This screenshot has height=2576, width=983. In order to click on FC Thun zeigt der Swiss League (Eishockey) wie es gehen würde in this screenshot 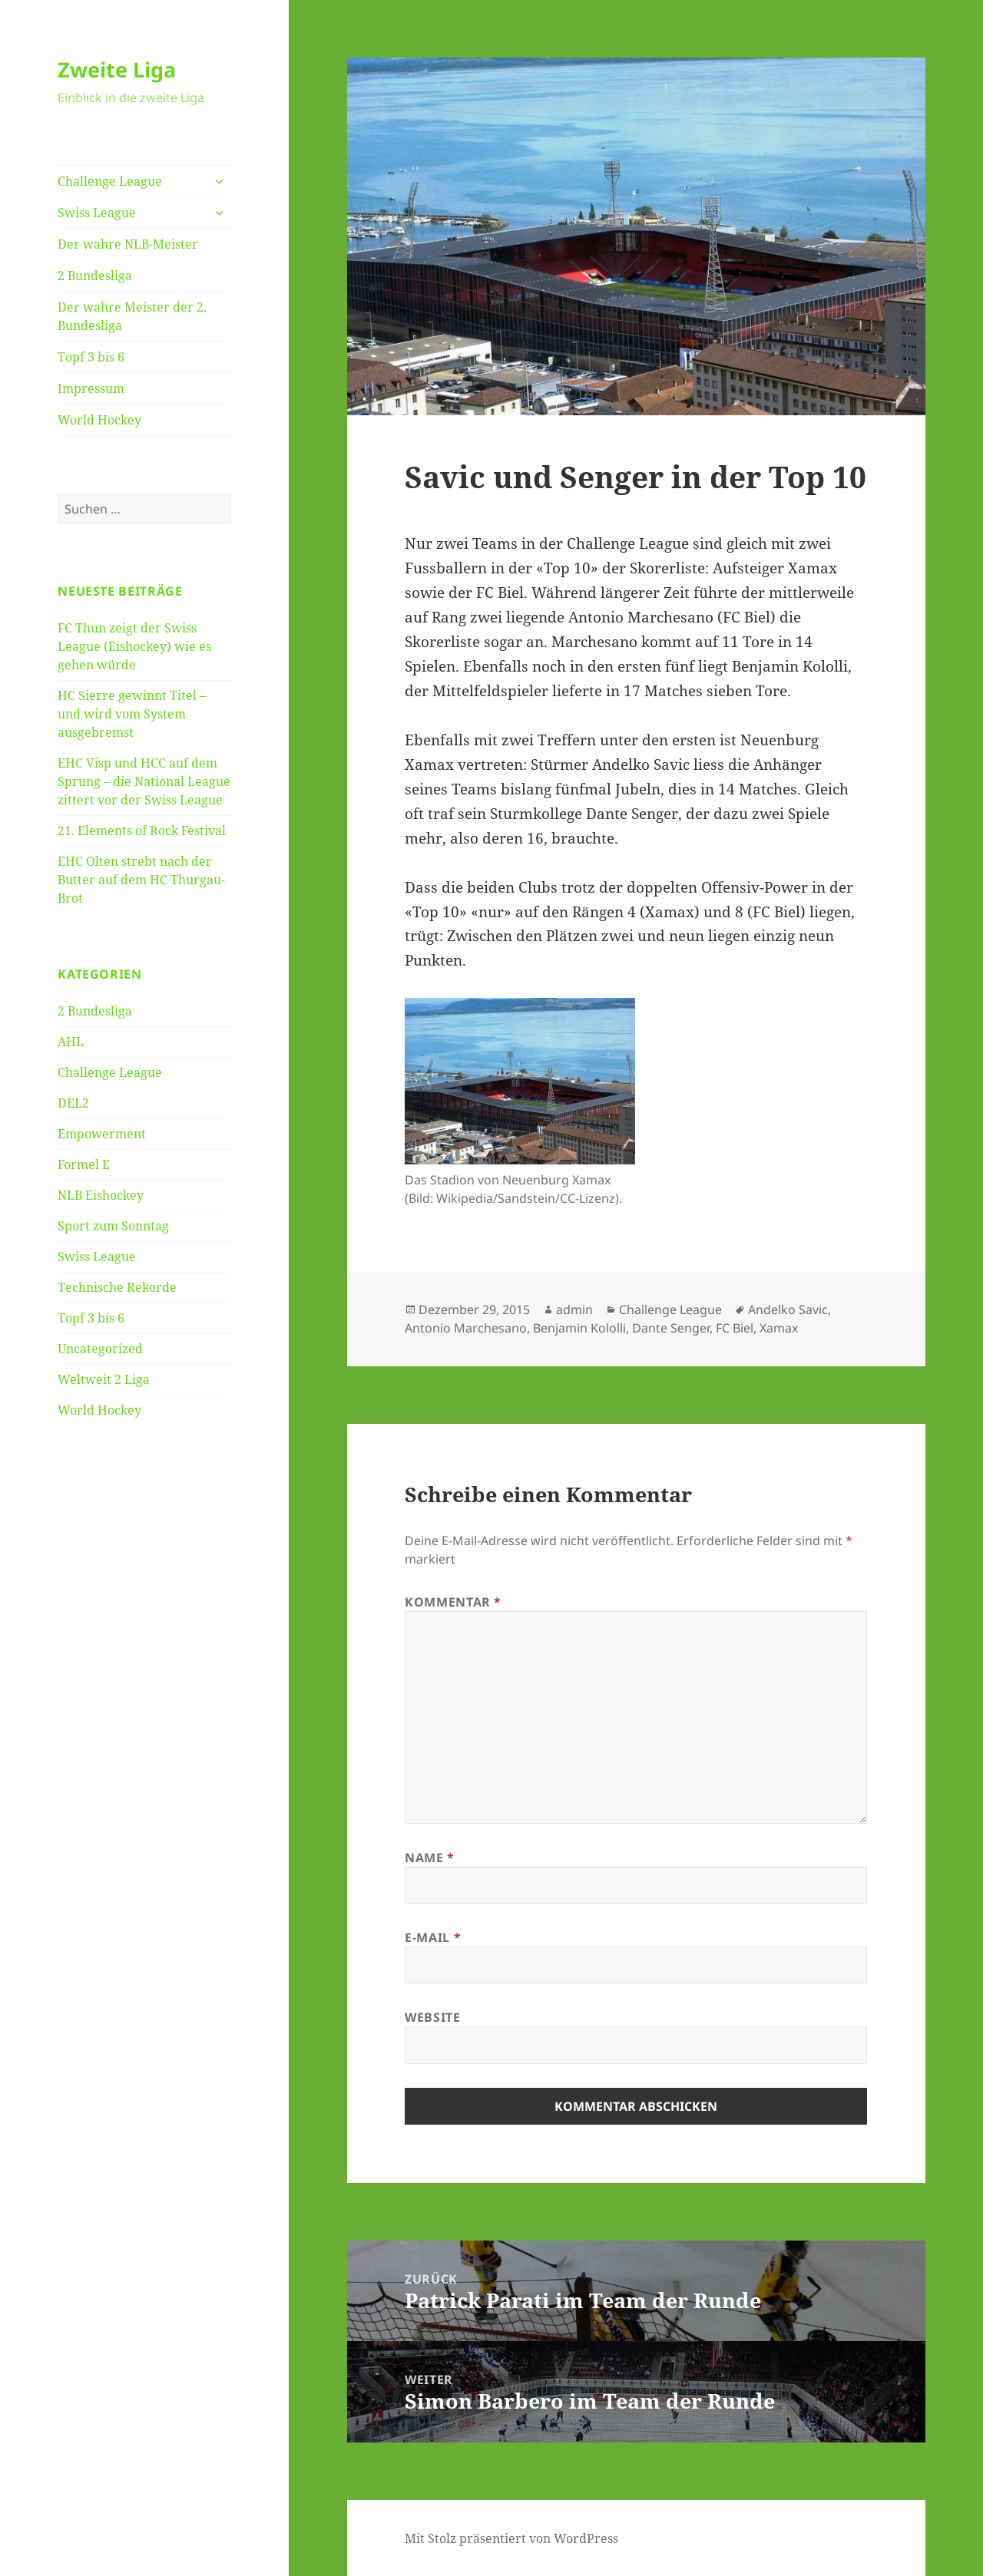, I will do `click(134, 646)`.